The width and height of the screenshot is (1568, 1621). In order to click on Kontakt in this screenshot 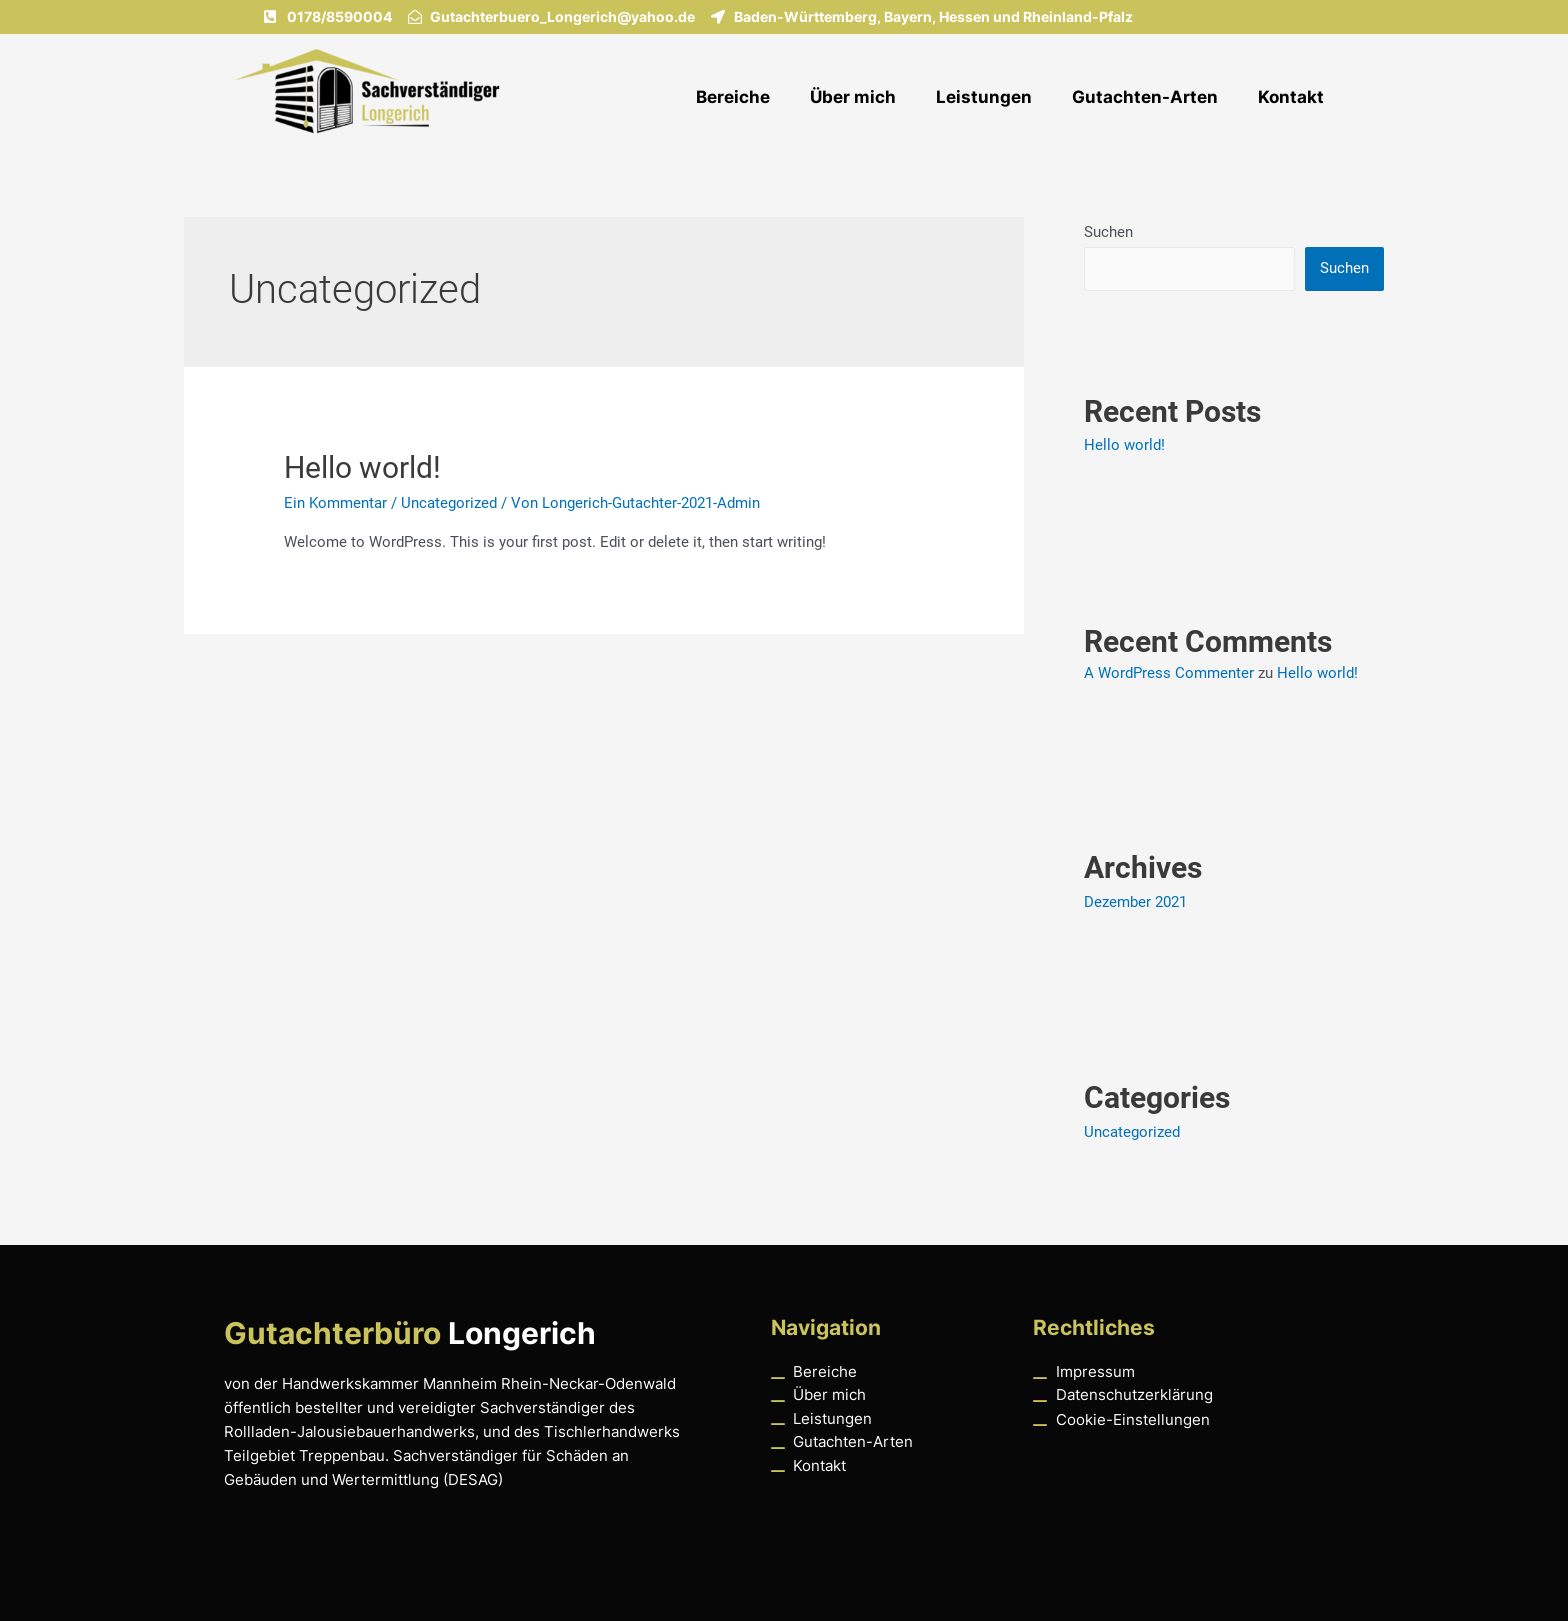, I will do `click(1291, 97)`.